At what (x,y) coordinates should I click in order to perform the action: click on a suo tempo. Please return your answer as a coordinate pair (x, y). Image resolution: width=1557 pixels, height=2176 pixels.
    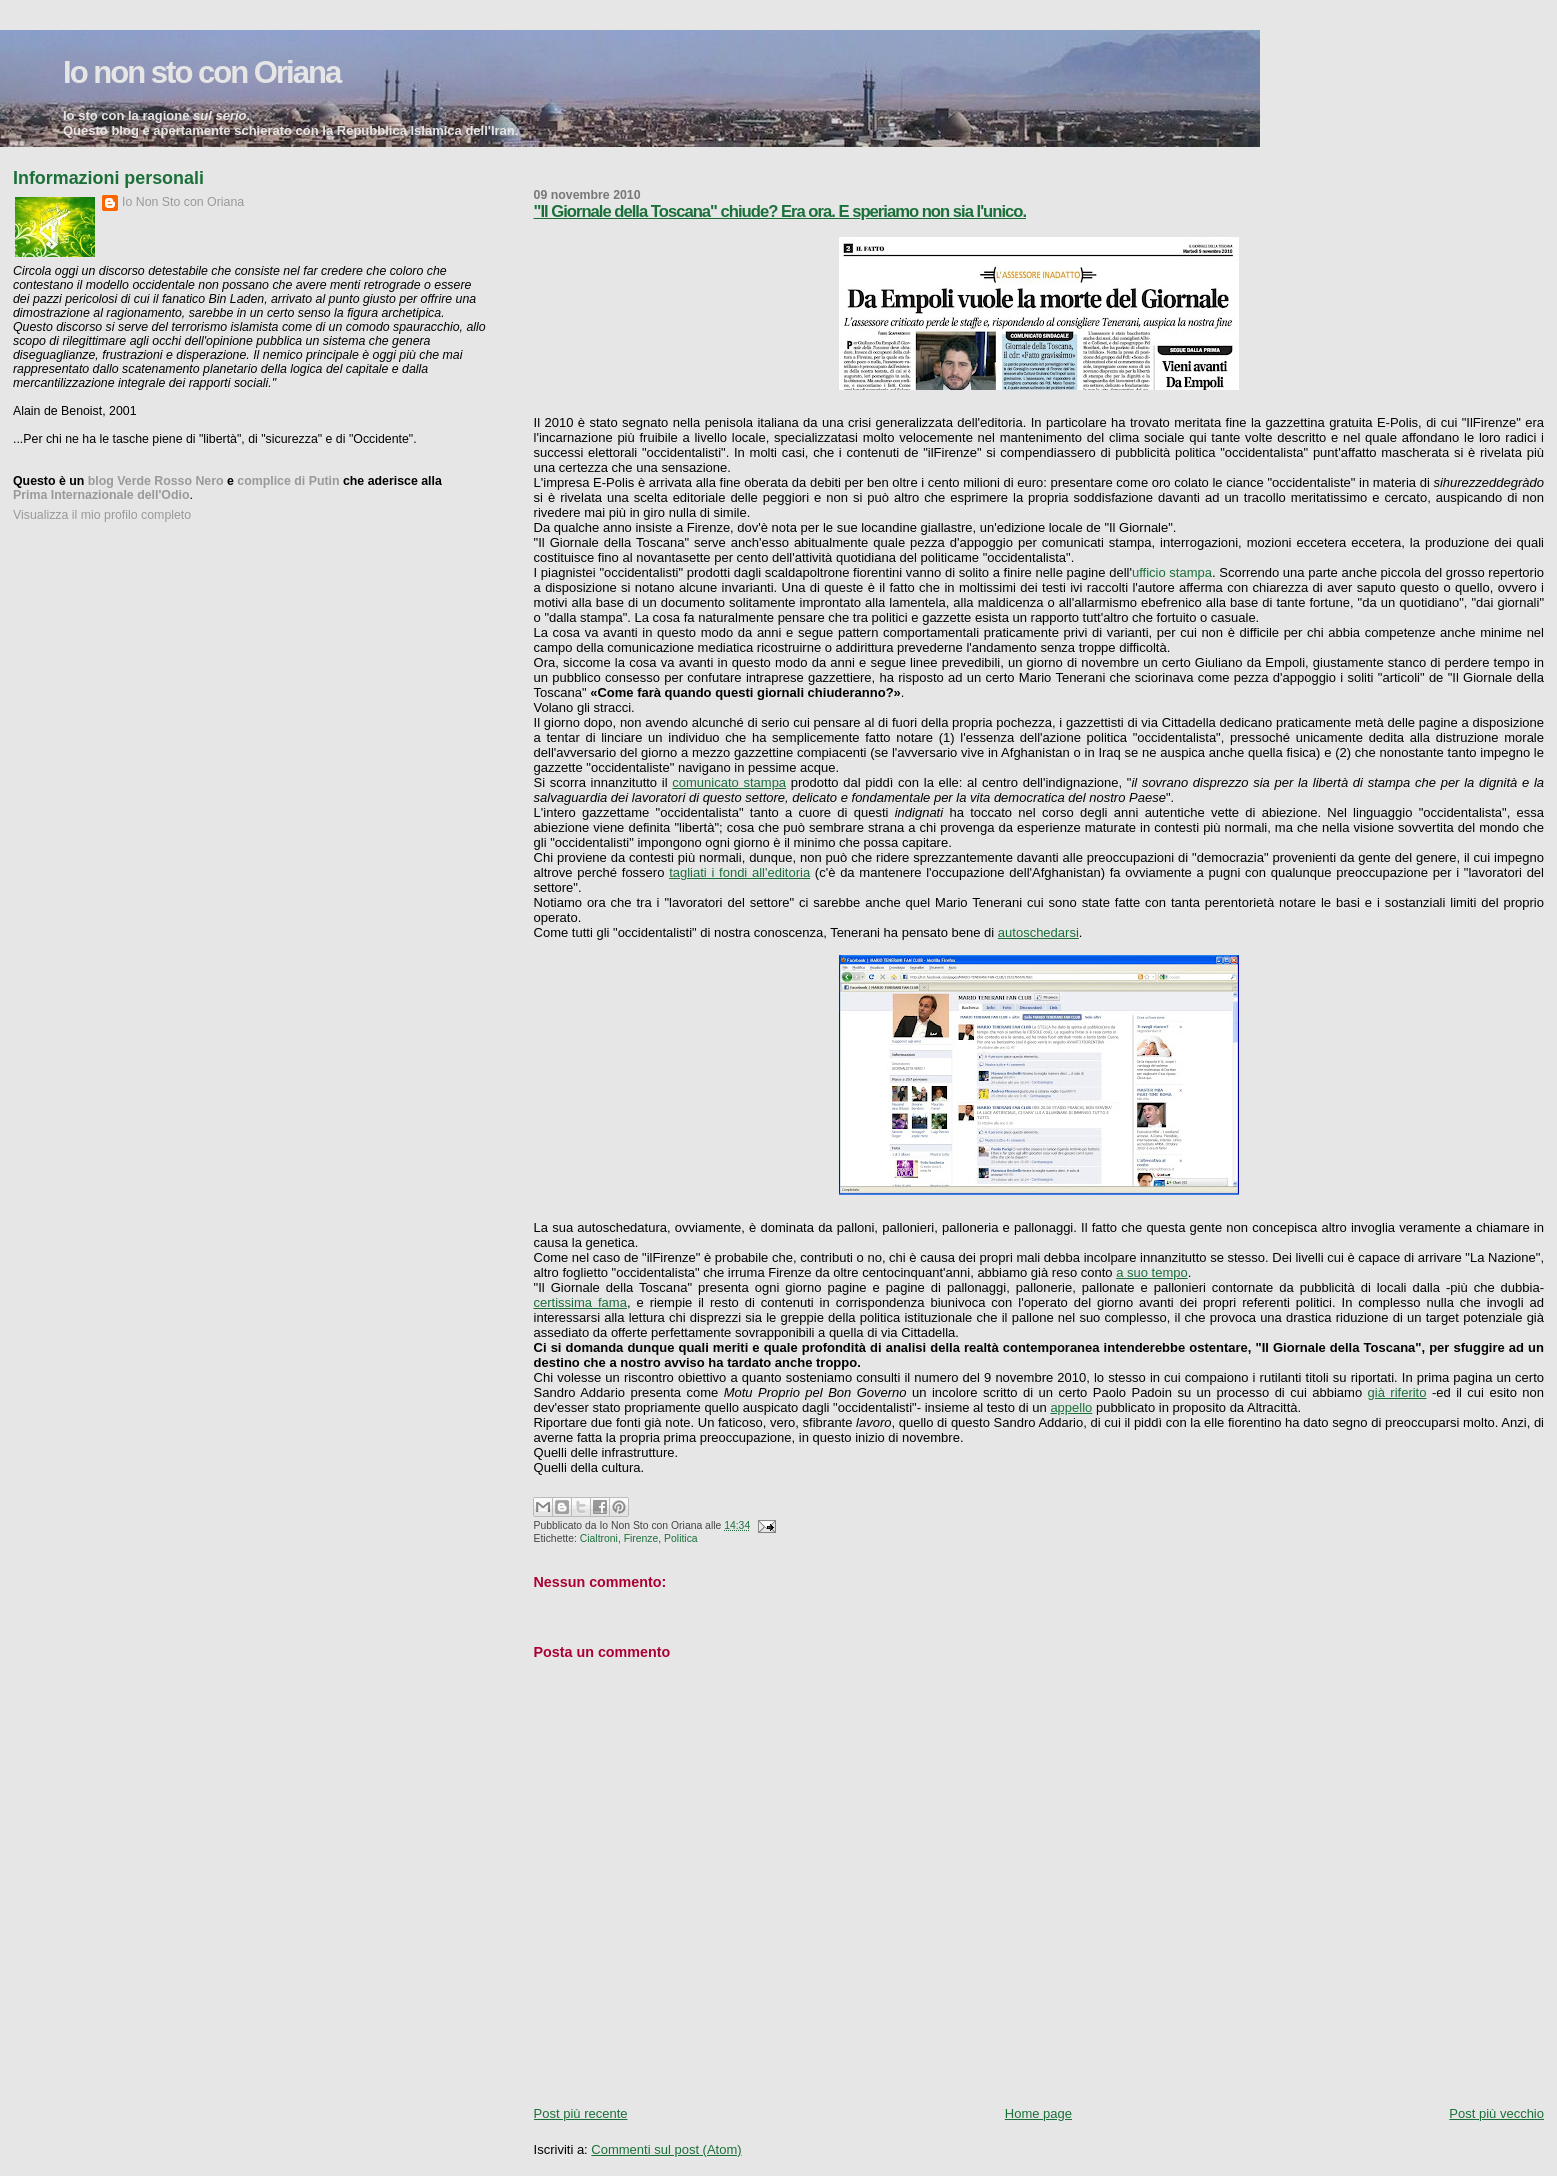
    Looking at the image, I should click on (1152, 1272).